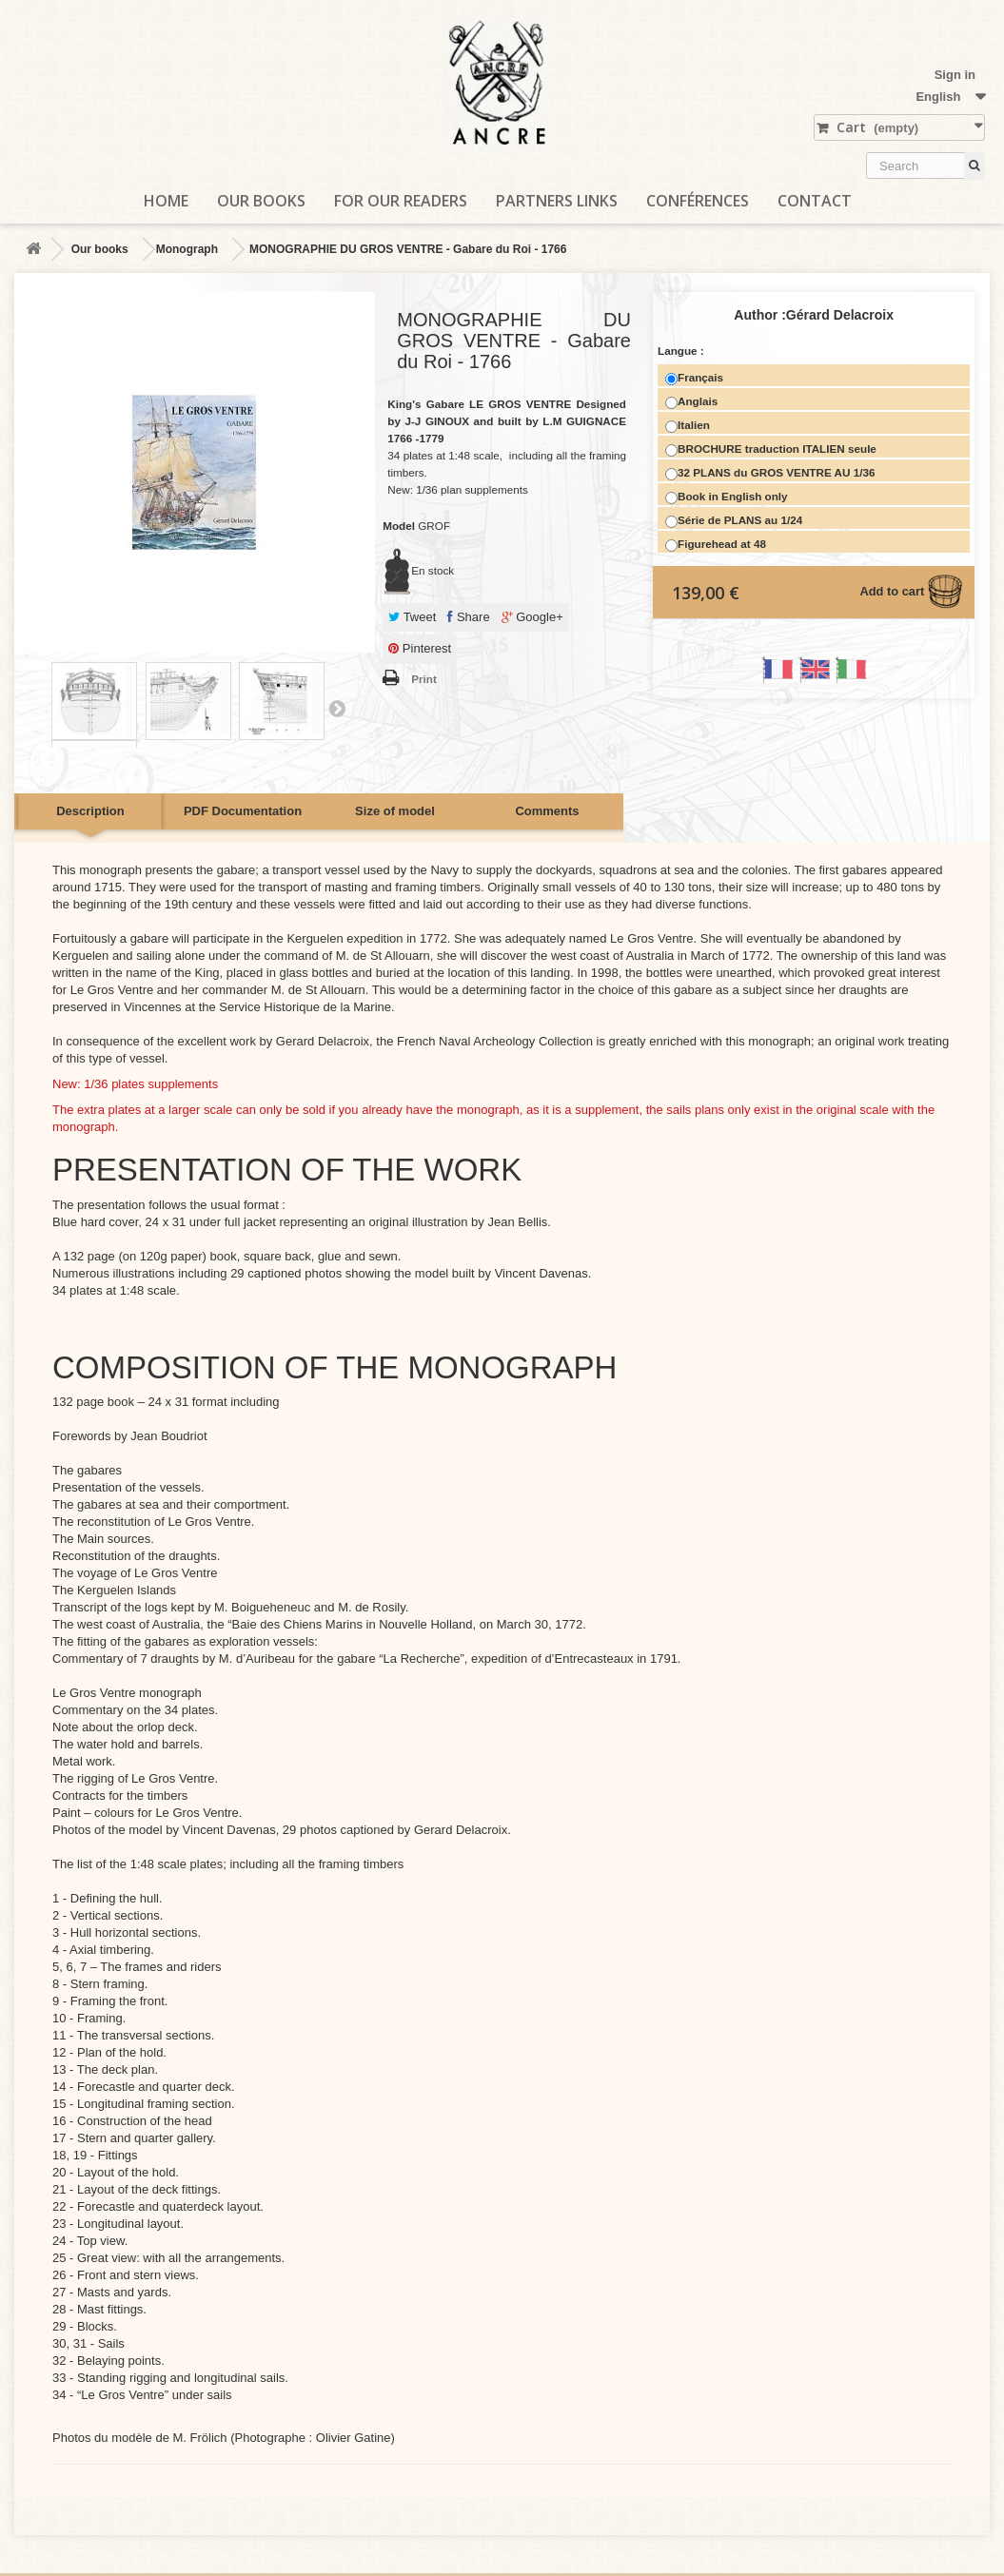  I want to click on Description, so click(90, 811).